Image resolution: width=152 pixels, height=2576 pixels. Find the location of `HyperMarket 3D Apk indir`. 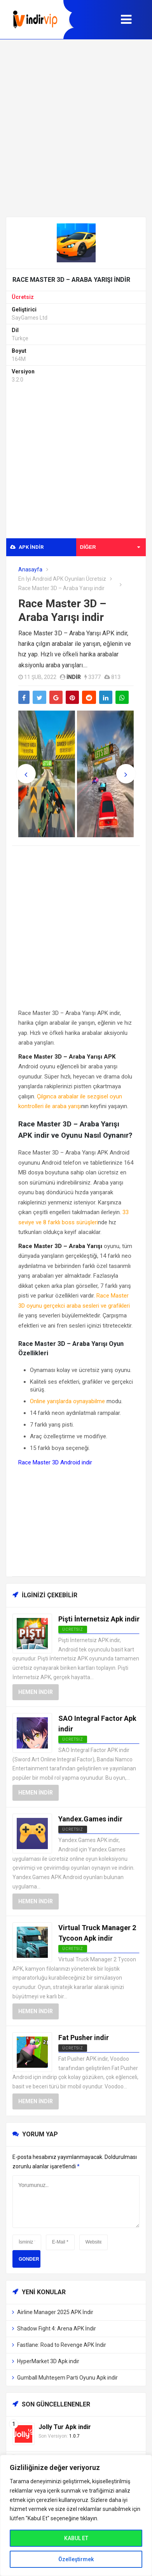

HyperMarket 3D Apk indir is located at coordinates (48, 2361).